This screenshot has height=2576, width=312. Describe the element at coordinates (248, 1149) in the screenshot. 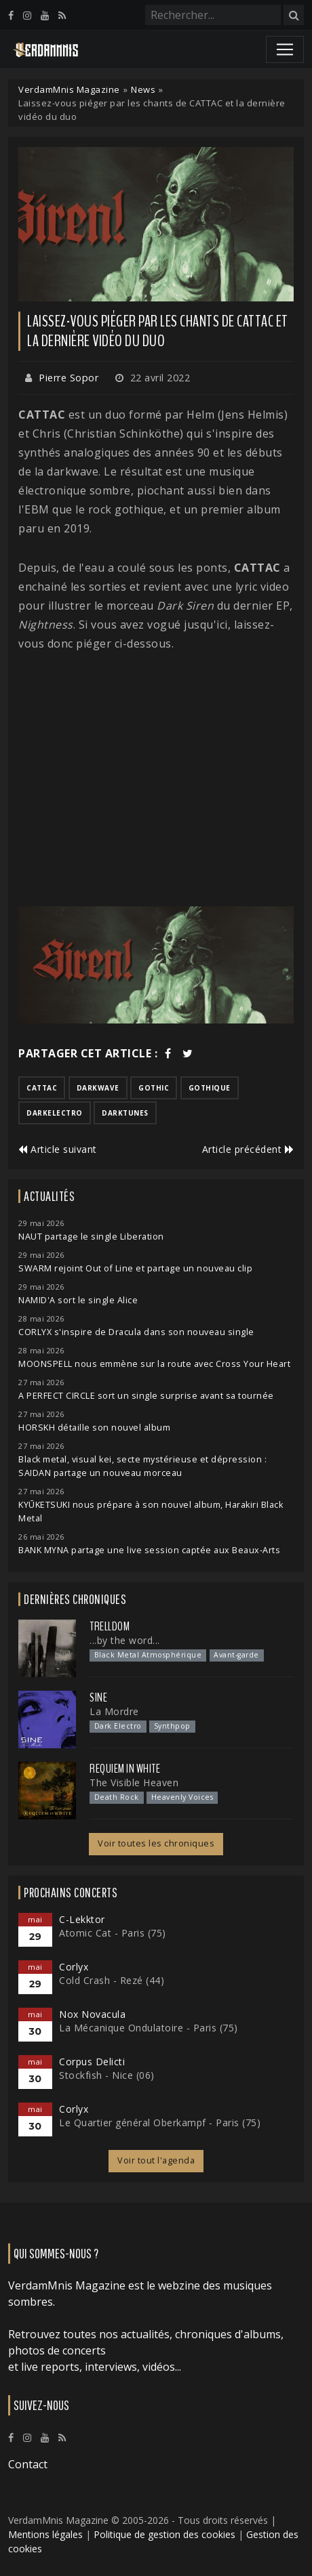

I see `Article précédent` at that location.